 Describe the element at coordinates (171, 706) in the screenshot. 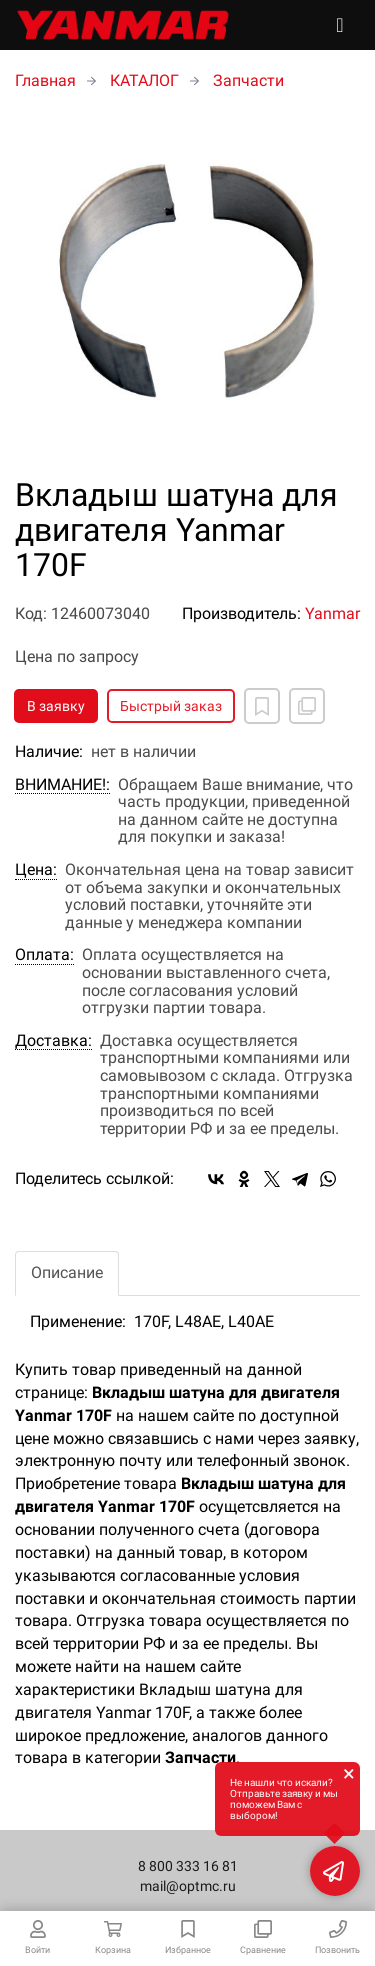

I see `Быстрый заказ` at that location.